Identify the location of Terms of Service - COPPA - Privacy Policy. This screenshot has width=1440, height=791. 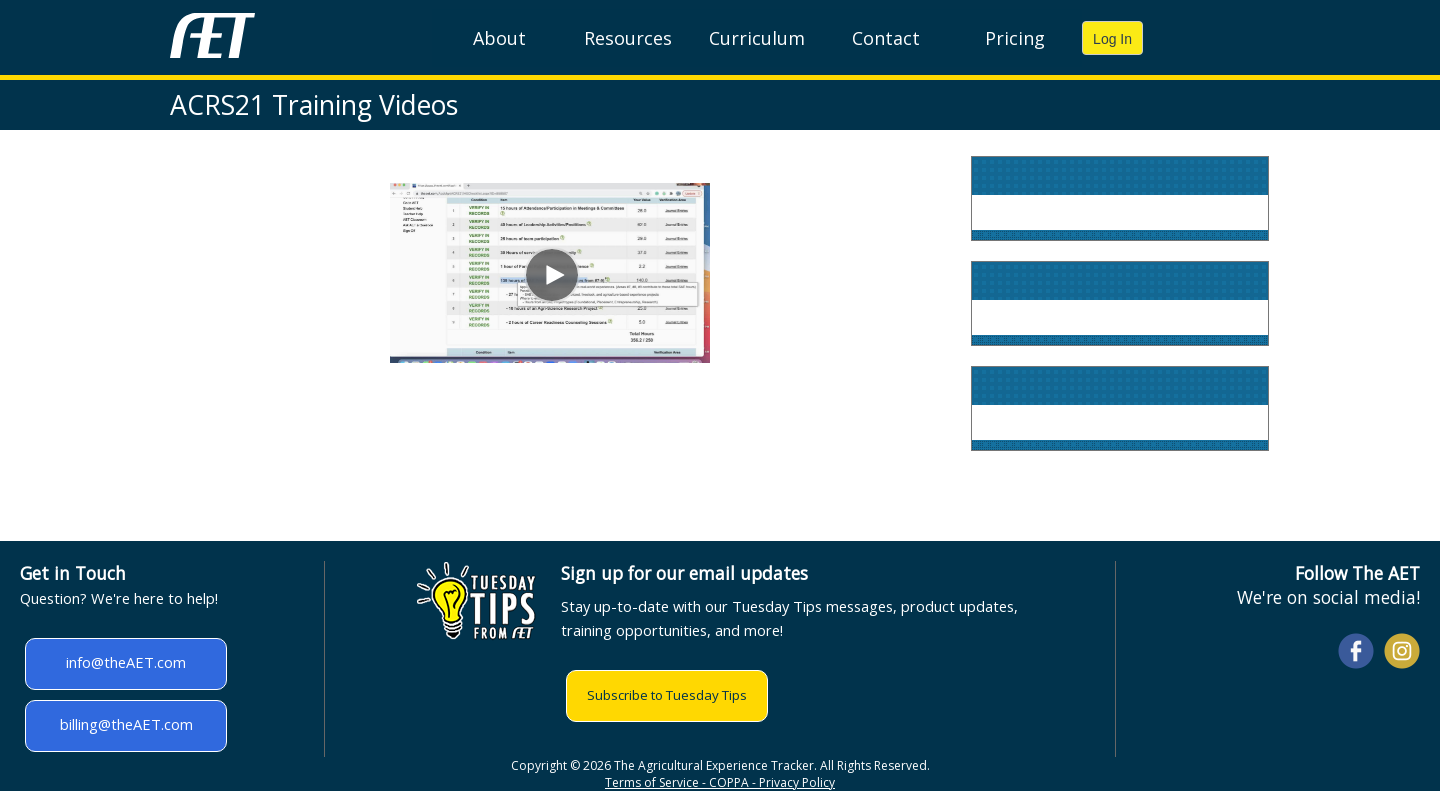
(720, 782).